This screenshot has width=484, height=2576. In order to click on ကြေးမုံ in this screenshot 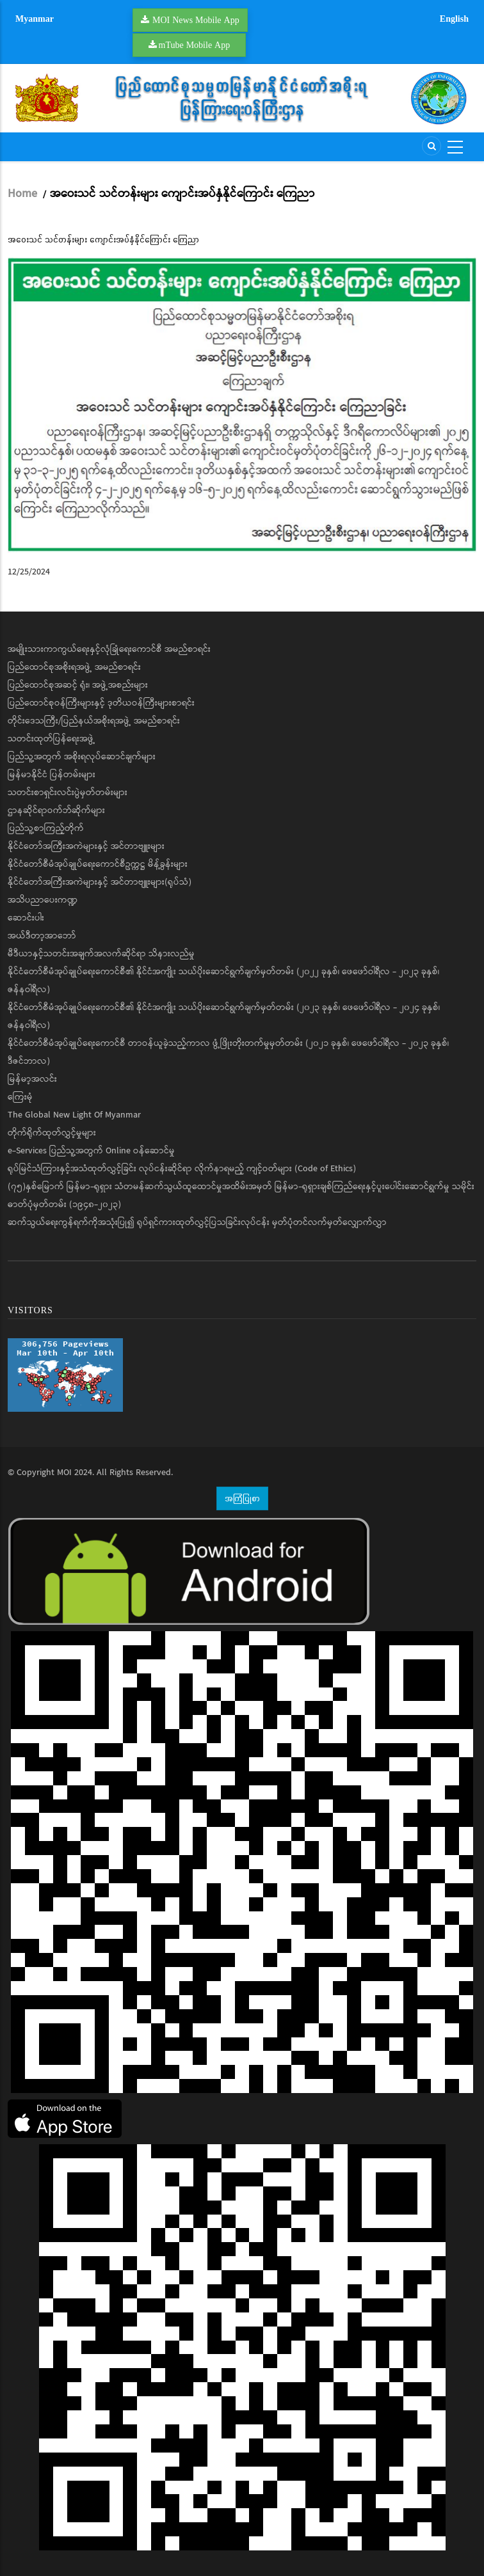, I will do `click(20, 1097)`.